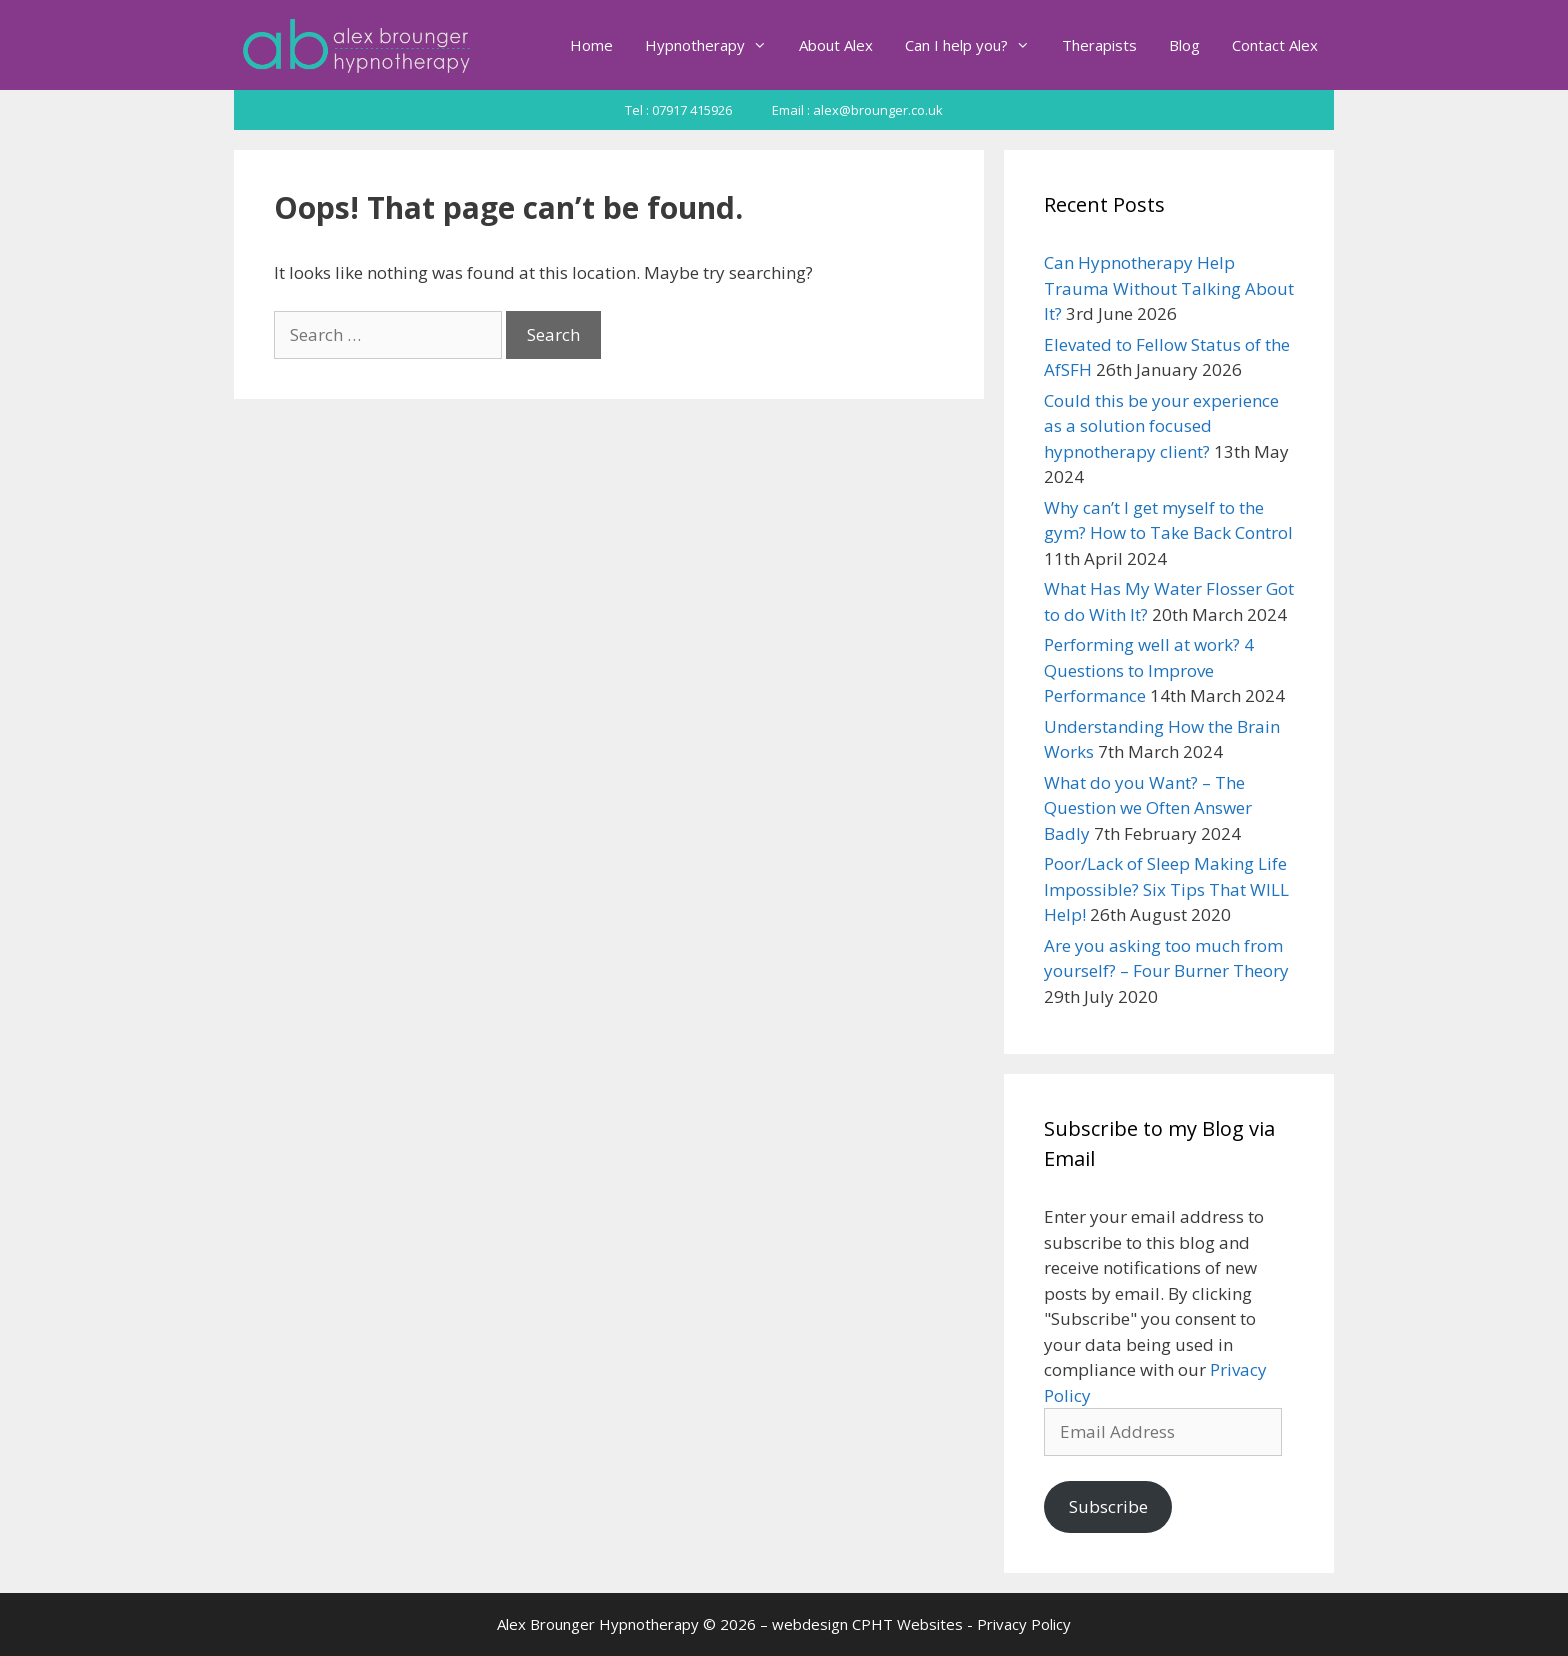  Describe the element at coordinates (1169, 288) in the screenshot. I see `Can Hypnotherapy Help Trauma Without Talking About It?` at that location.